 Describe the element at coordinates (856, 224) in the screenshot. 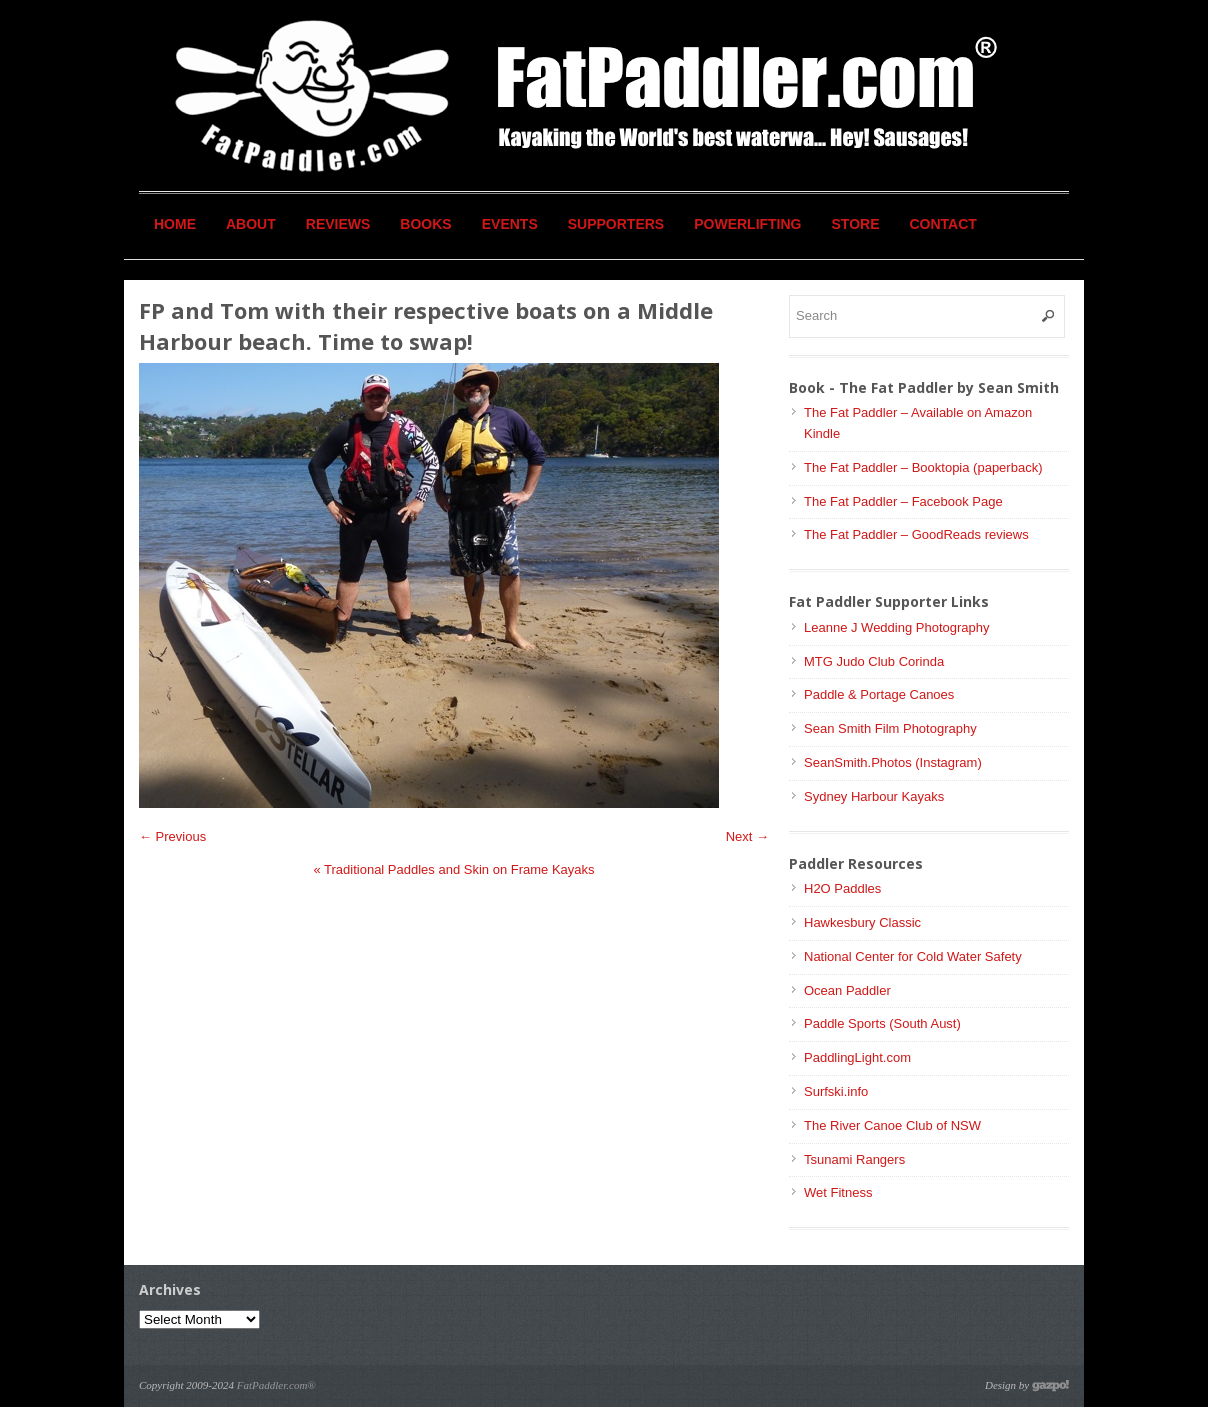

I see `Store` at that location.